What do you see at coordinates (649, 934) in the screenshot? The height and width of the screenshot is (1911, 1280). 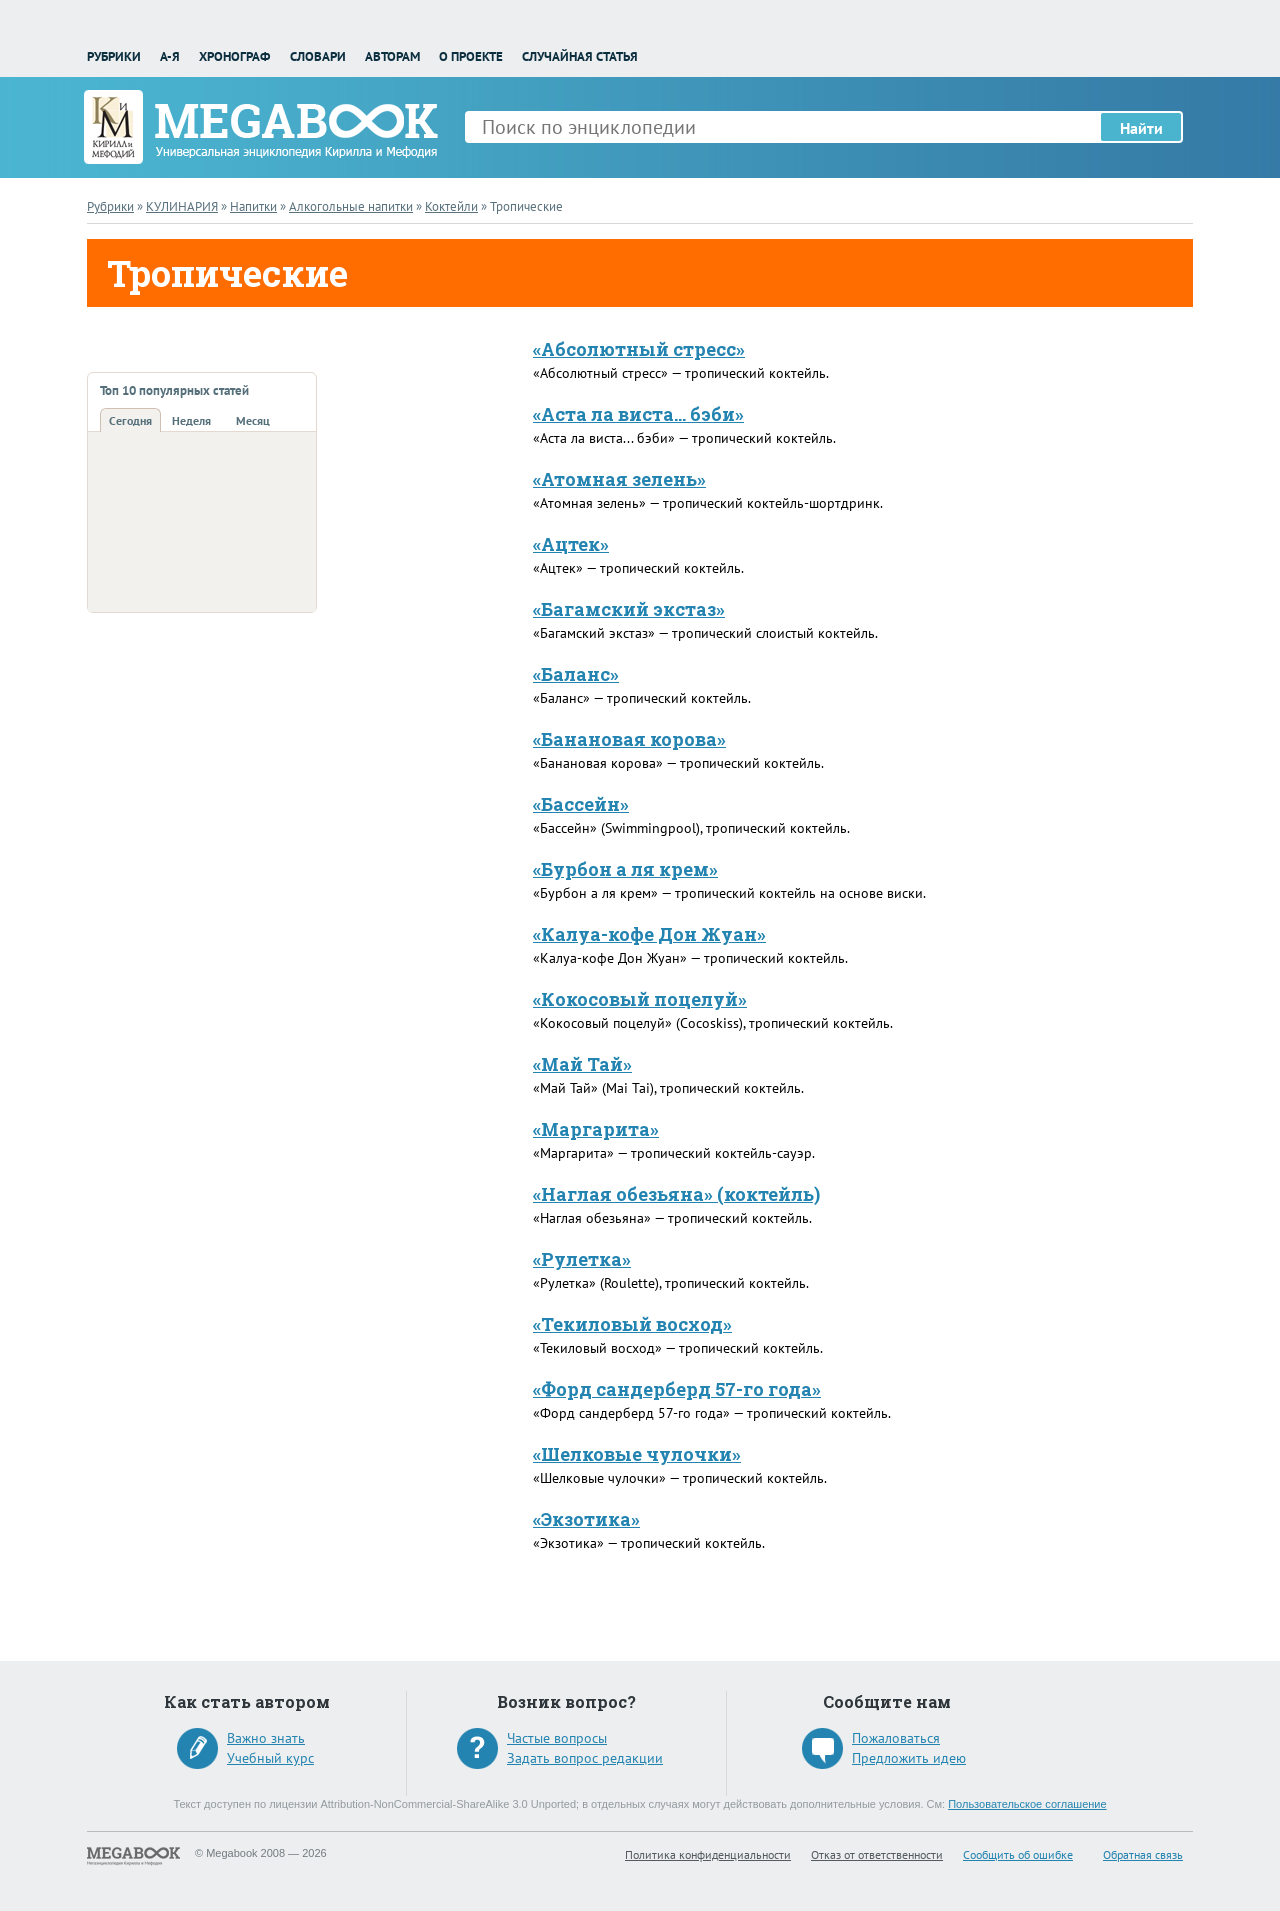 I see `«Калуа-кофе Дон Жуан»` at bounding box center [649, 934].